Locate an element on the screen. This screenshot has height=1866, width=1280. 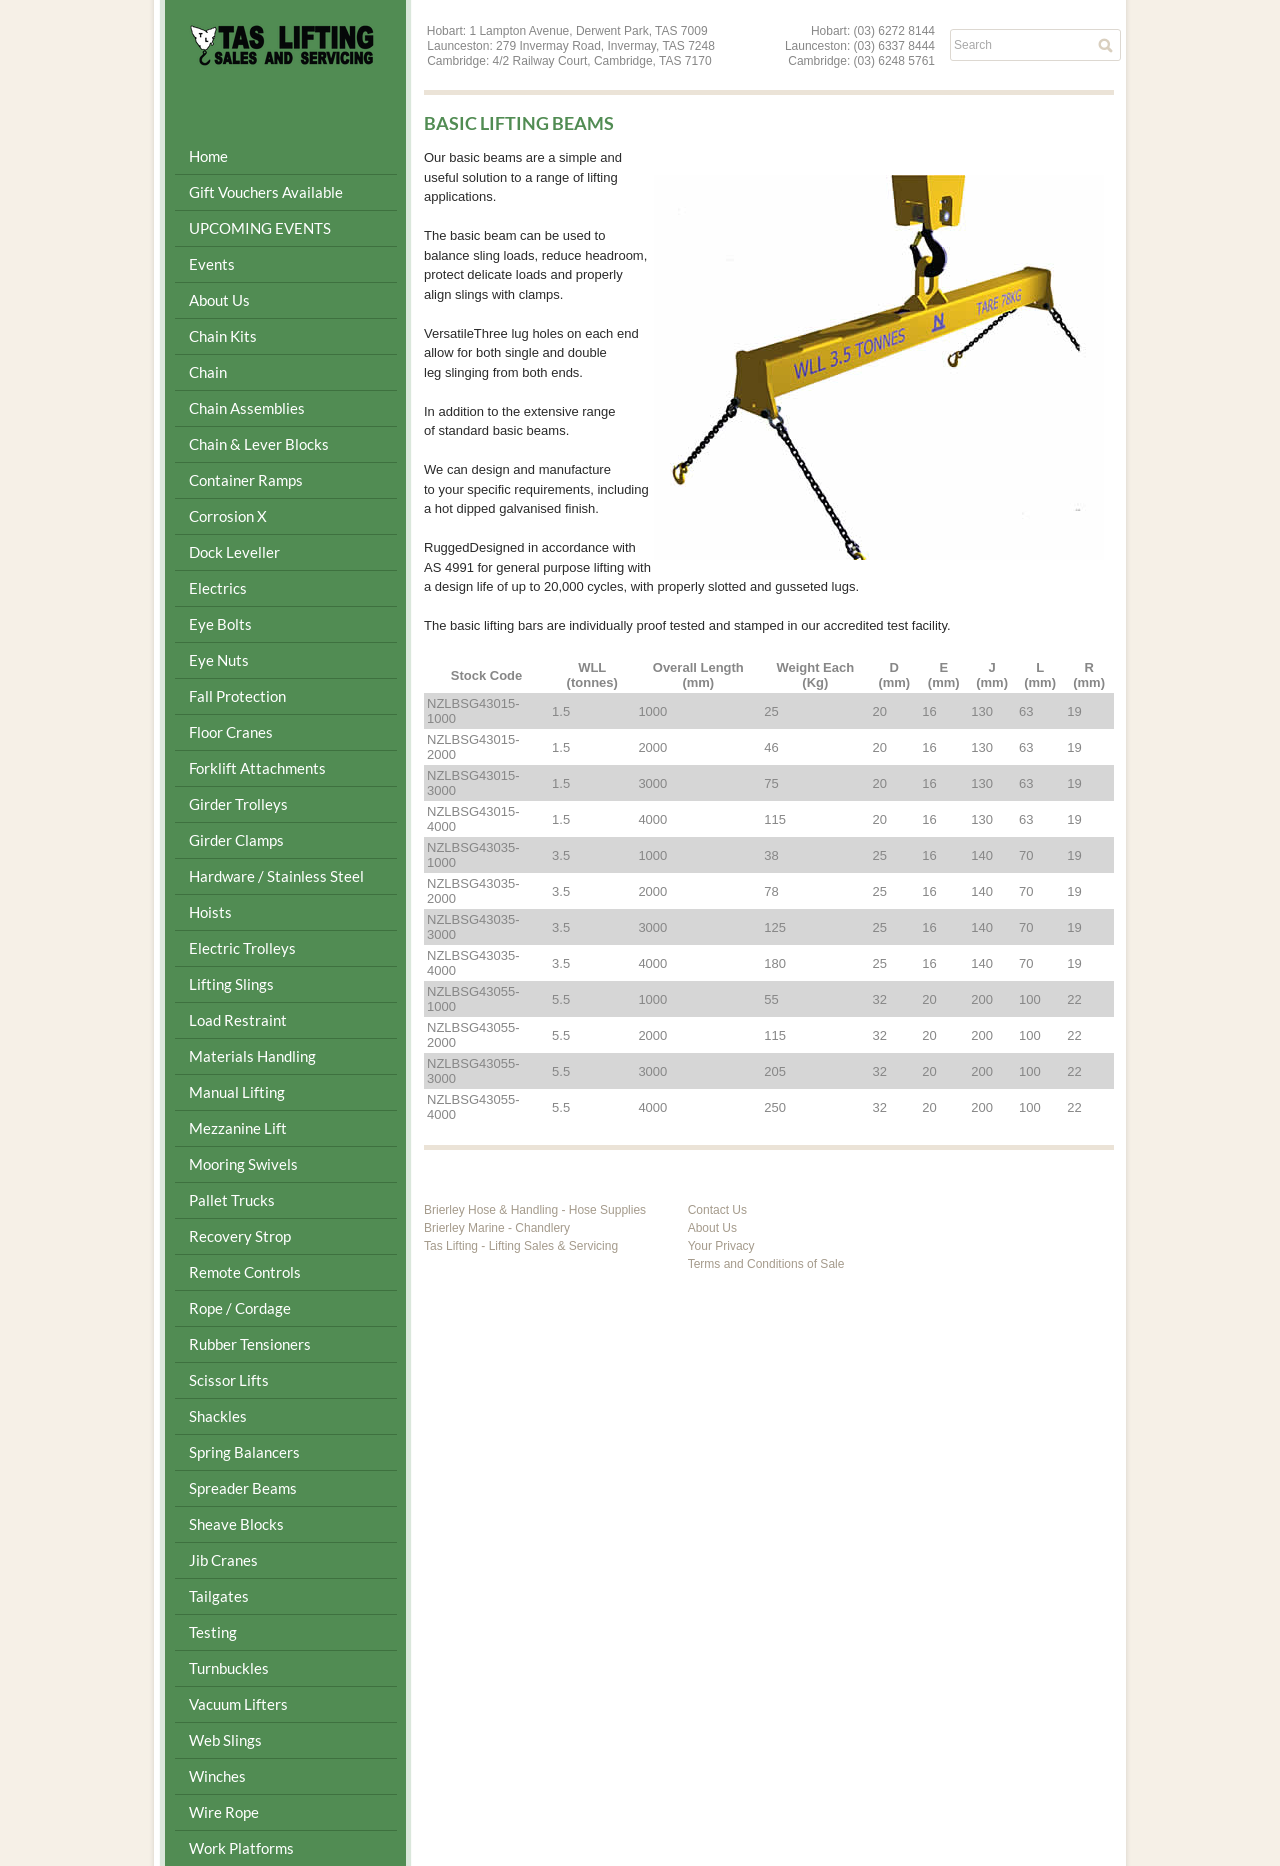
Jib Cranes is located at coordinates (223, 1560).